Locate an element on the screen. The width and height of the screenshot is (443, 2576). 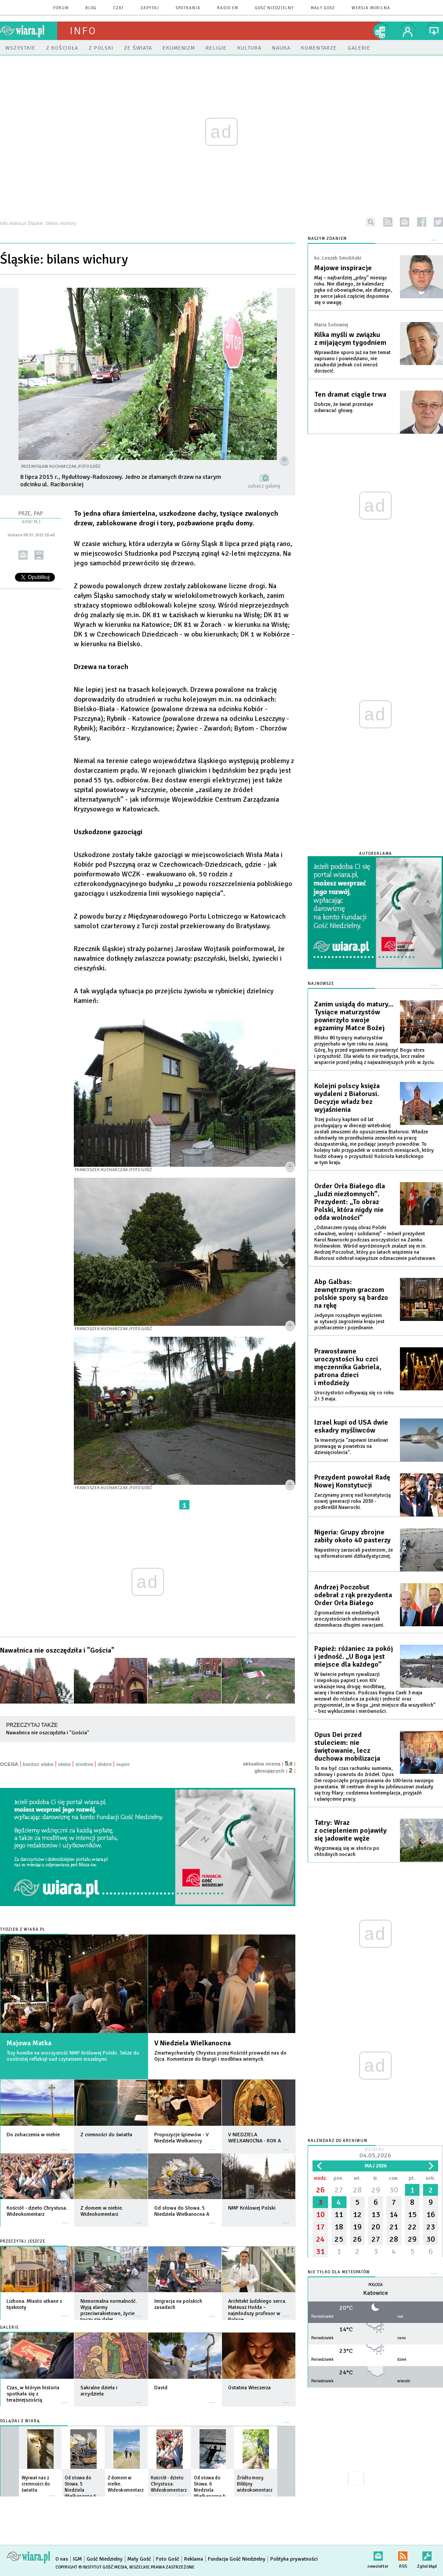
27 is located at coordinates (338, 2190).